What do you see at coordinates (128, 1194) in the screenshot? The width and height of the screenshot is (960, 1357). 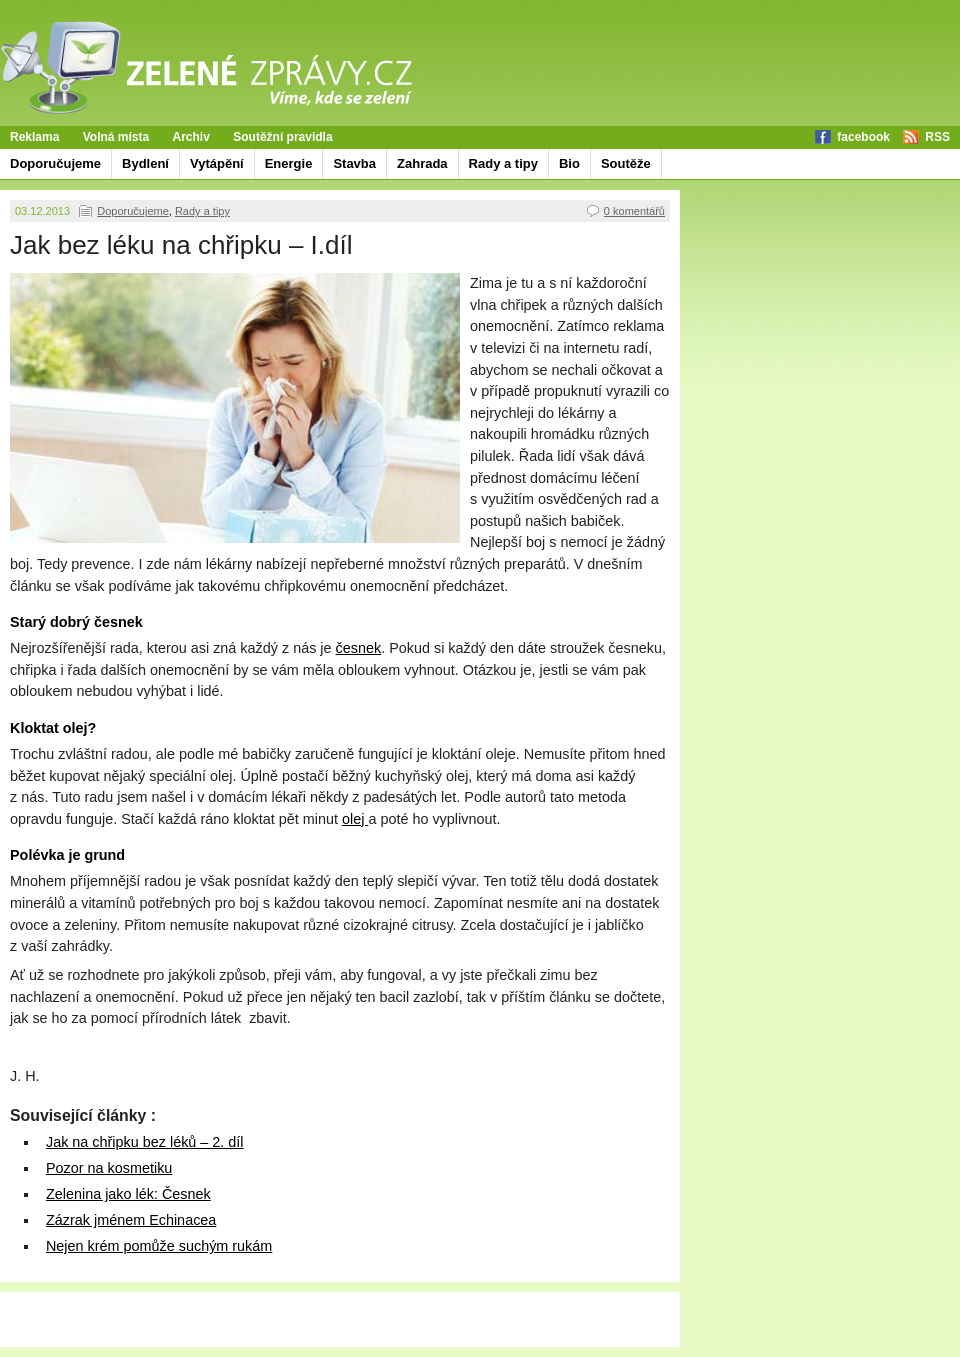 I see `Zelenina jako lék: Česnek` at bounding box center [128, 1194].